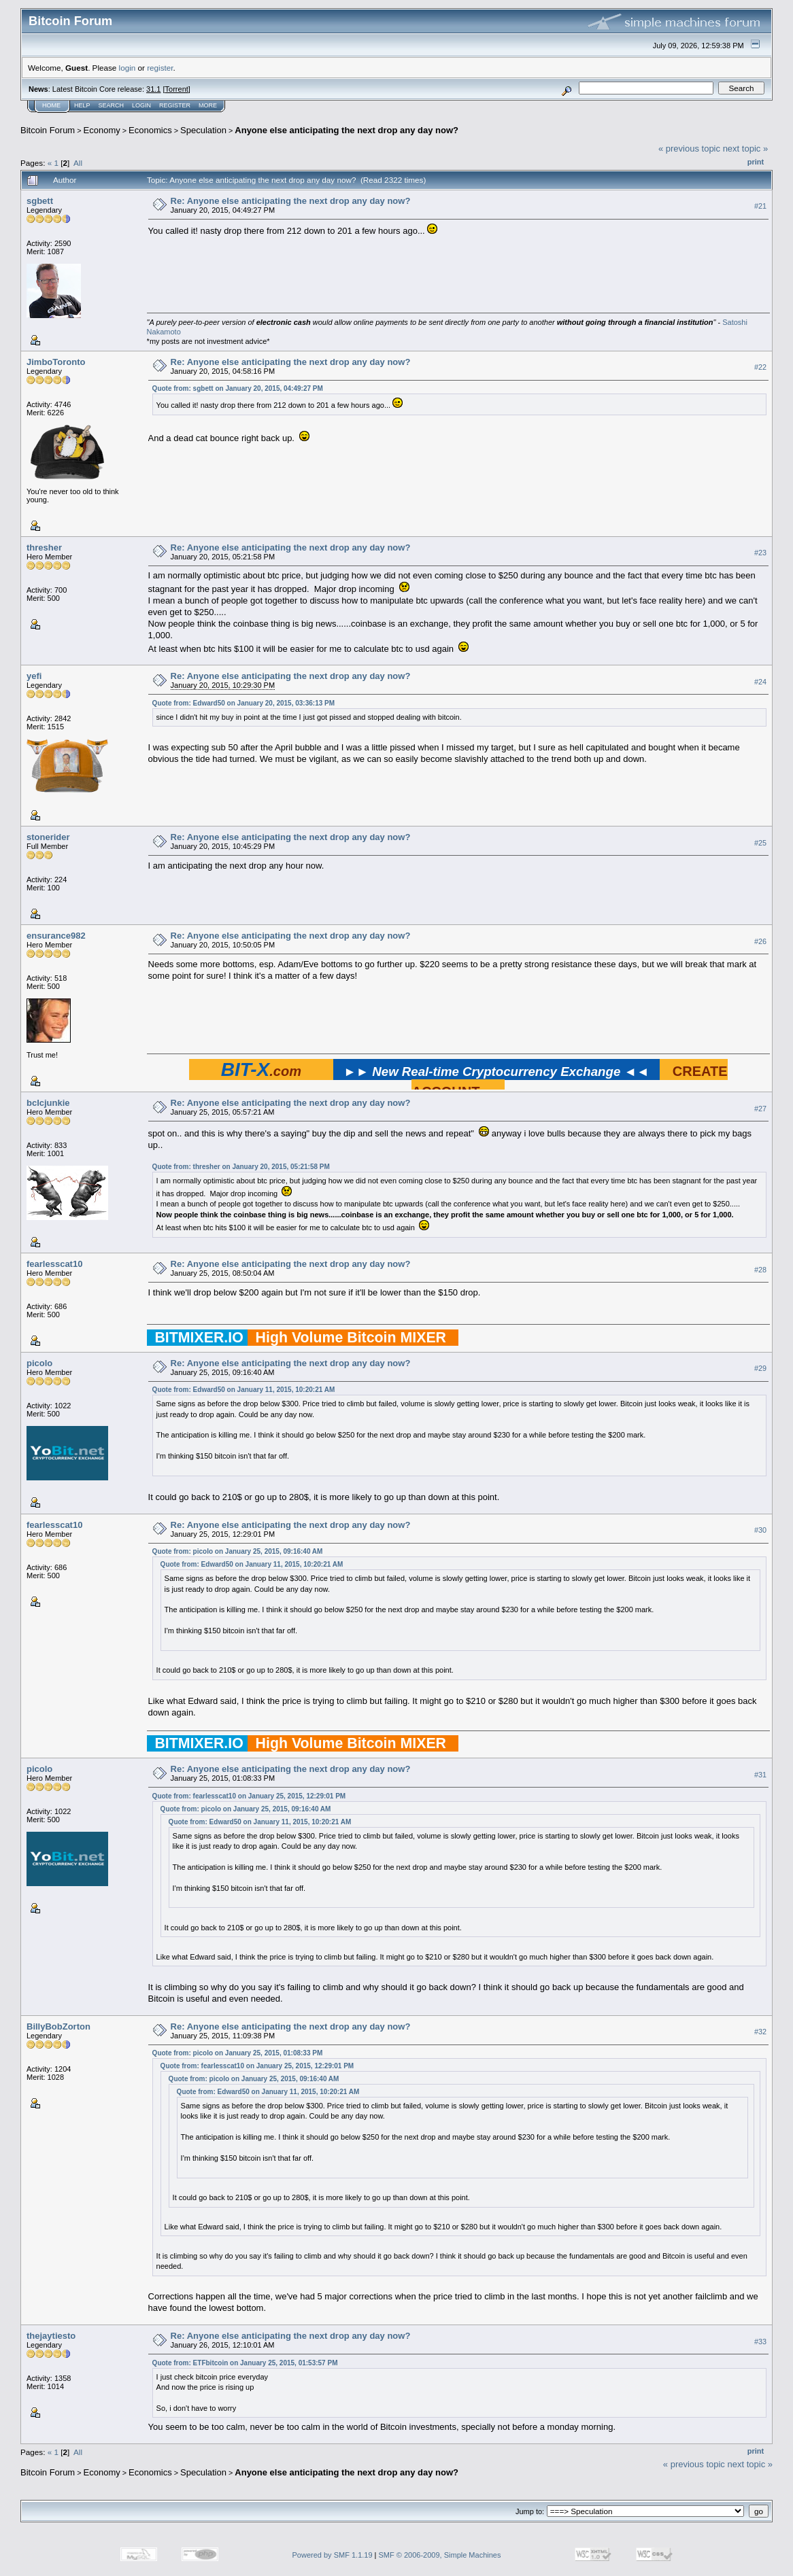 The width and height of the screenshot is (793, 2576). Describe the element at coordinates (40, 201) in the screenshot. I see `sgbett` at that location.